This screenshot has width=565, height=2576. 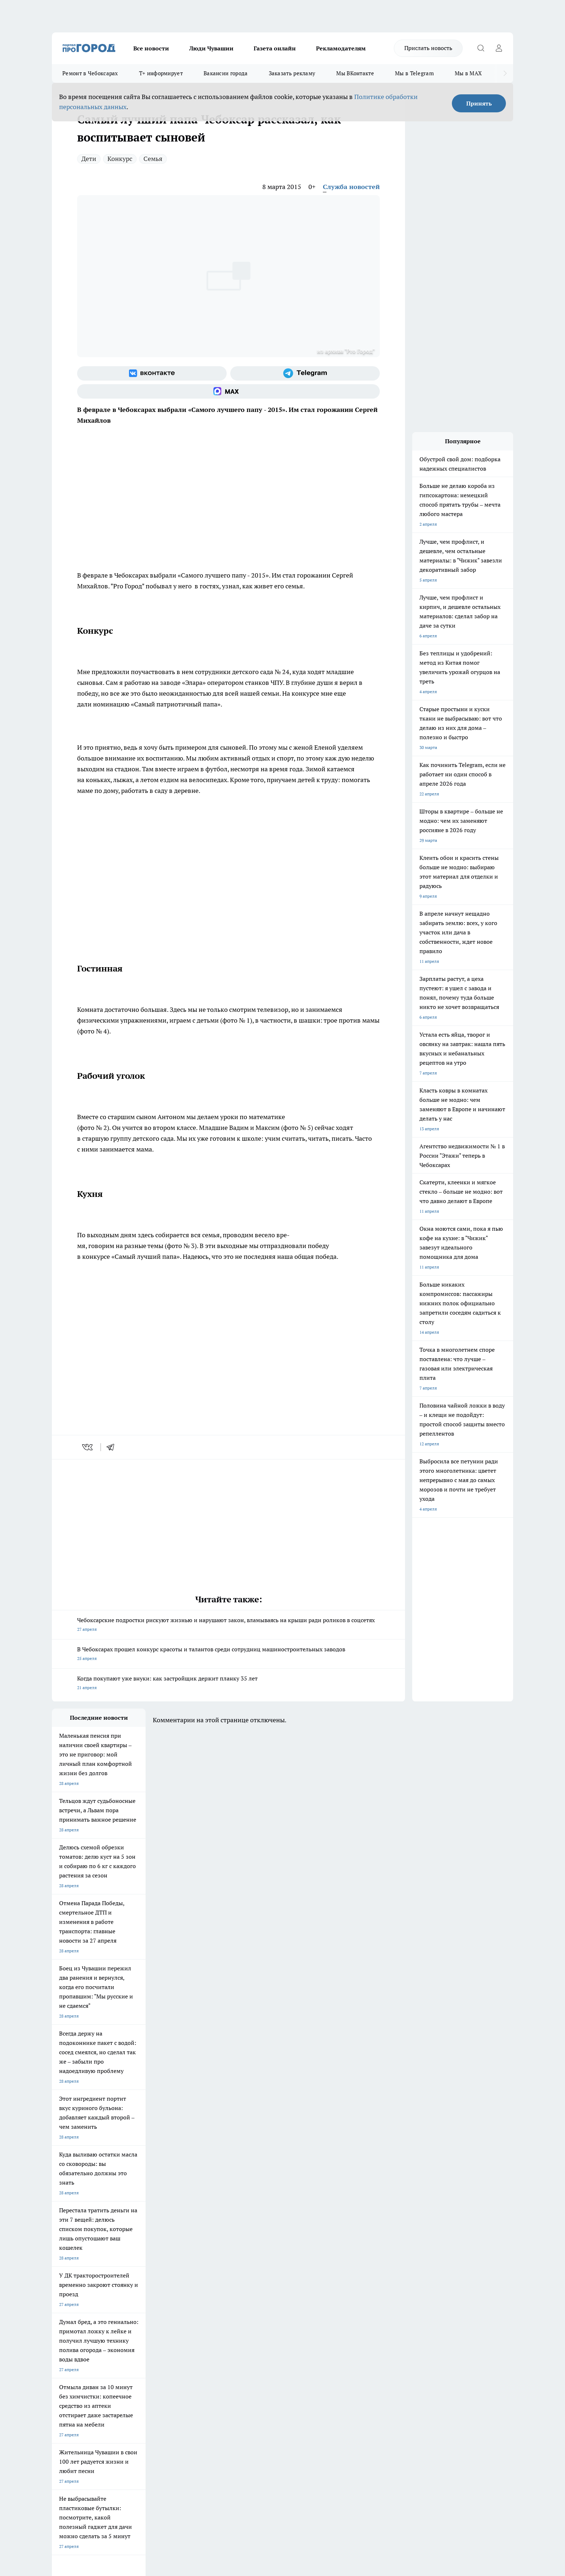 What do you see at coordinates (305, 373) in the screenshot?
I see `[Телеграм-канал]` at bounding box center [305, 373].